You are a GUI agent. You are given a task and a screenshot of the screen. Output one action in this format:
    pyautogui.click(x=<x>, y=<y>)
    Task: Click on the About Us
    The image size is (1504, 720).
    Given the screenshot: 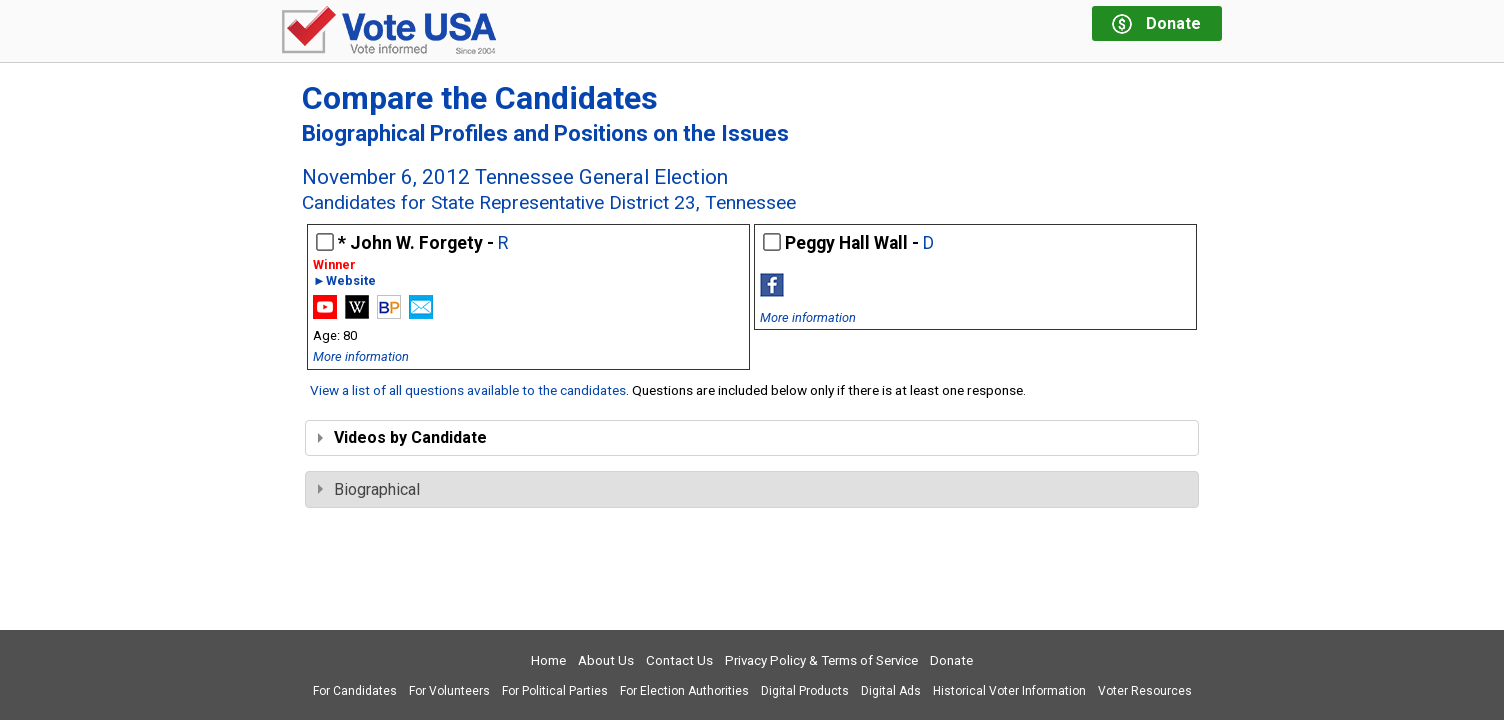 What is the action you would take?
    pyautogui.click(x=606, y=660)
    